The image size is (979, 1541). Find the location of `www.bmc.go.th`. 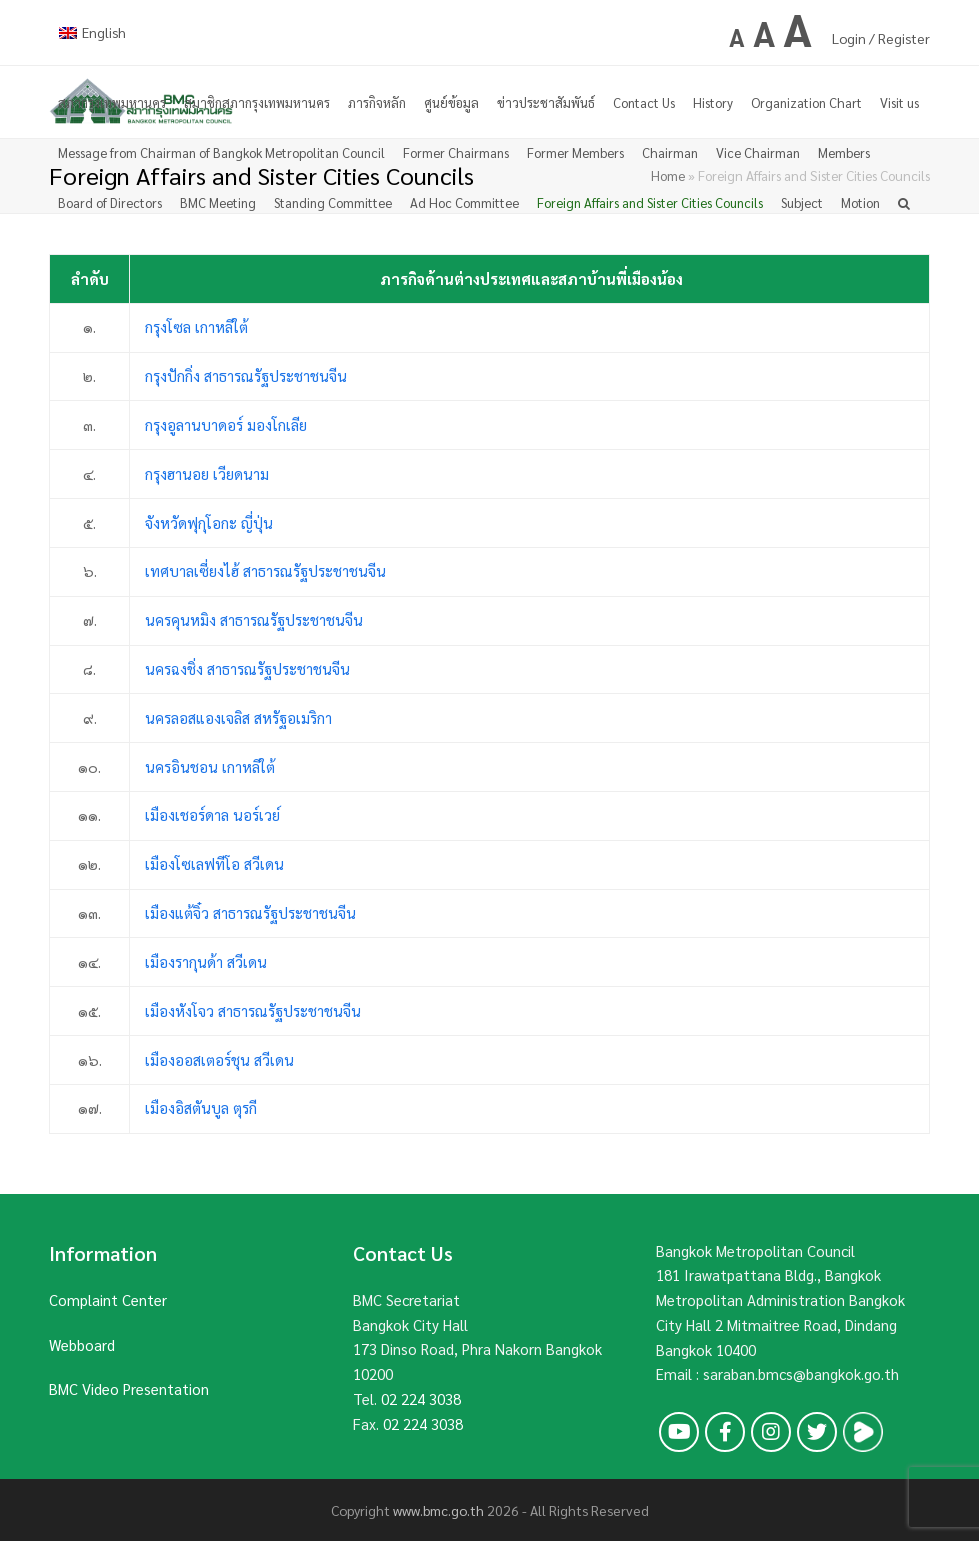

www.bmc.go.th is located at coordinates (438, 1510).